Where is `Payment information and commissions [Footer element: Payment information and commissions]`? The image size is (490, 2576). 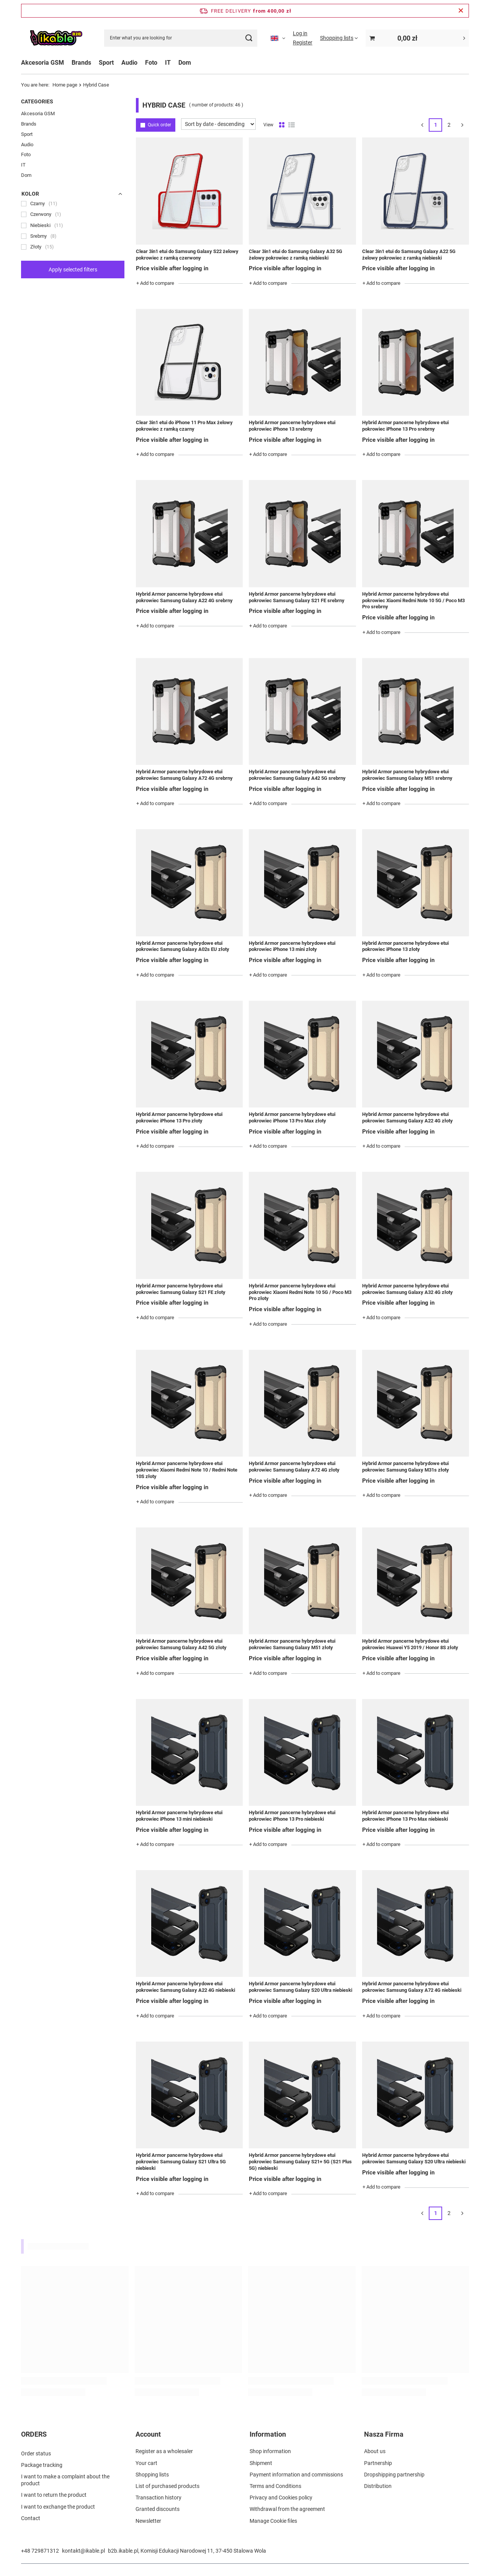 Payment information and commissions [Footer element: Payment information and commissions] is located at coordinates (296, 2474).